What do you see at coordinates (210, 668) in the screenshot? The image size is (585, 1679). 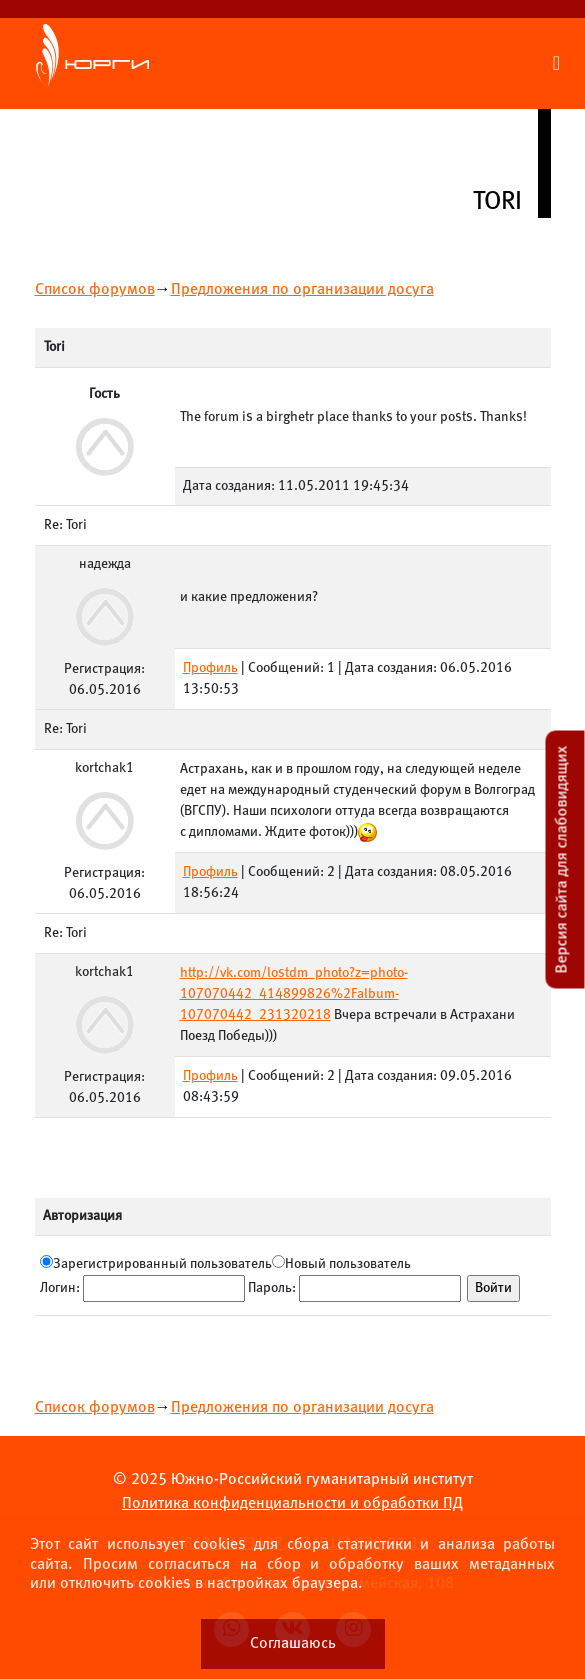 I see `Профиль` at bounding box center [210, 668].